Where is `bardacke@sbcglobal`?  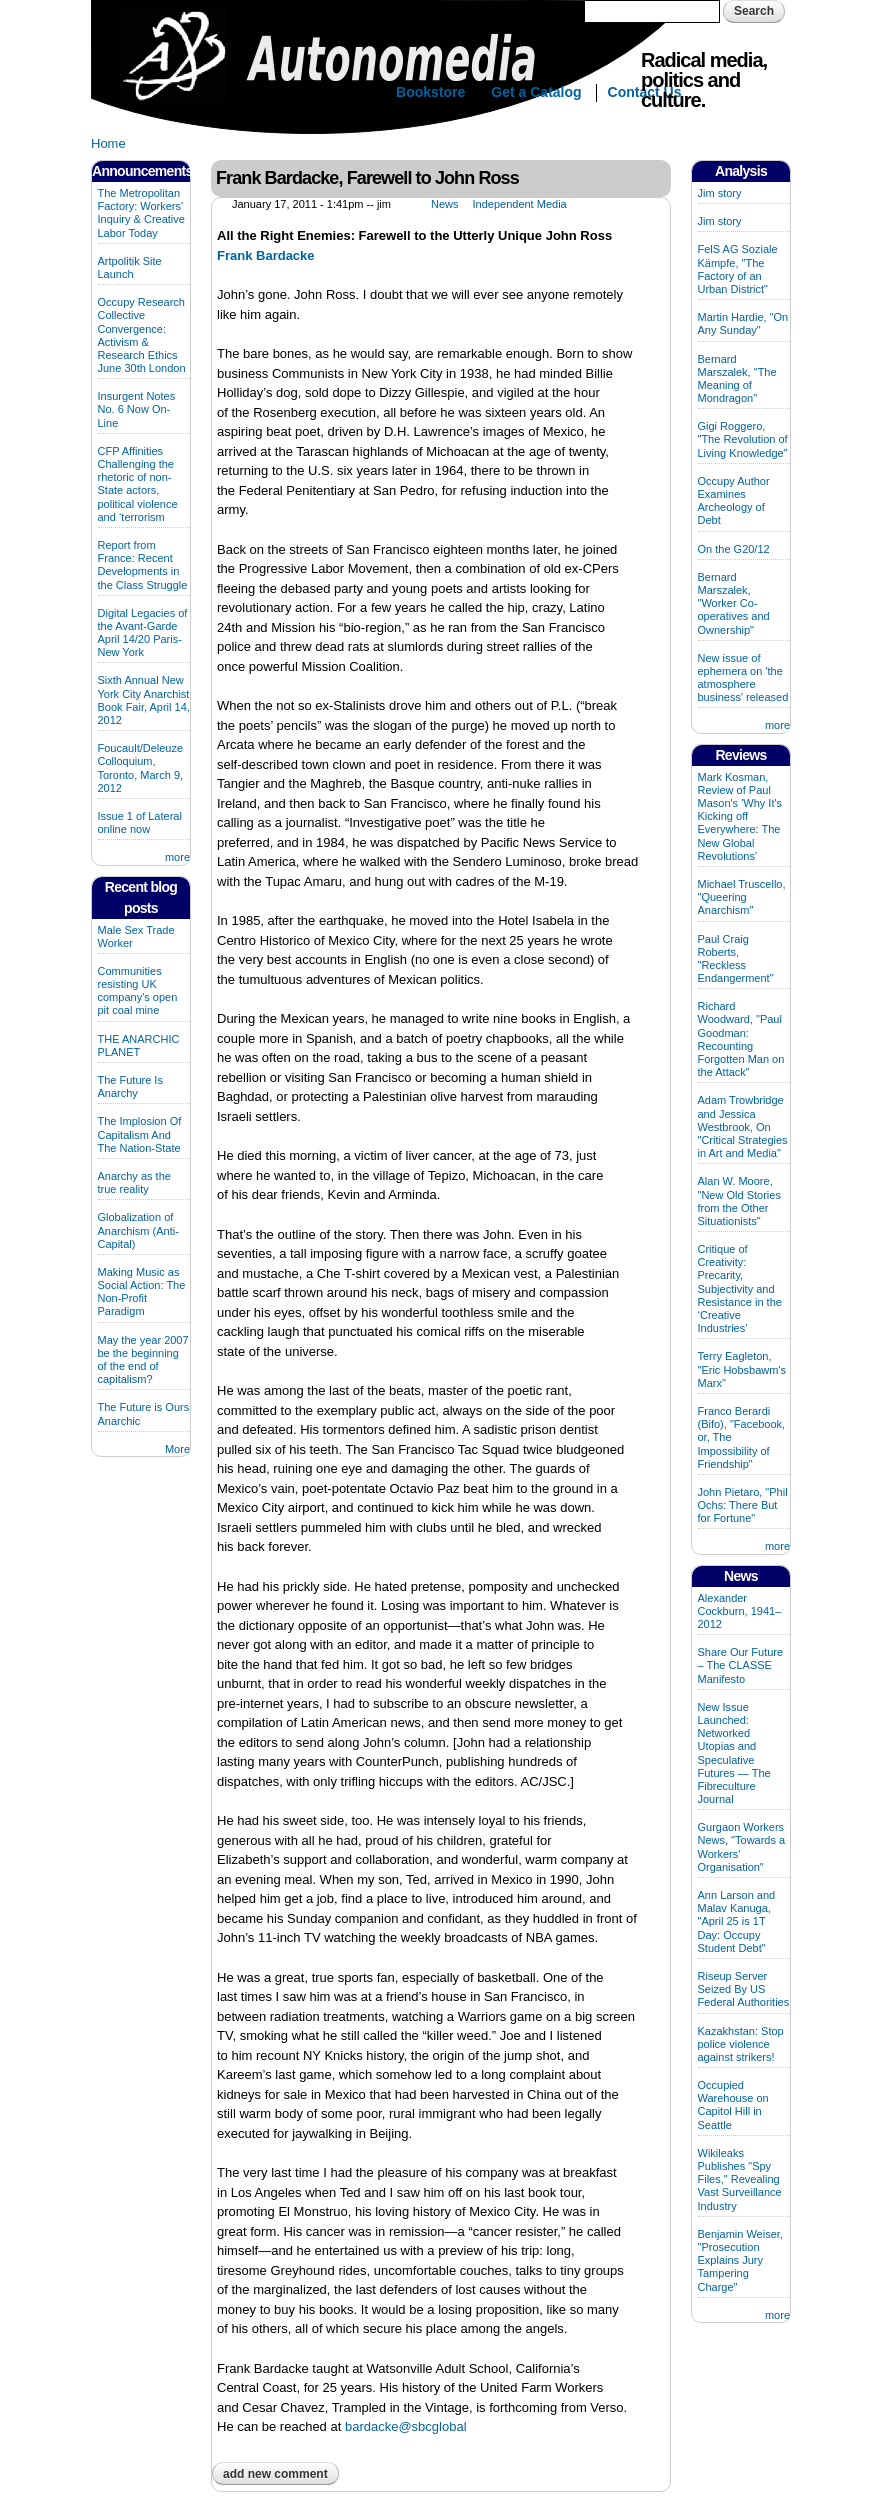
bardacke@sbcglobal is located at coordinates (406, 2426).